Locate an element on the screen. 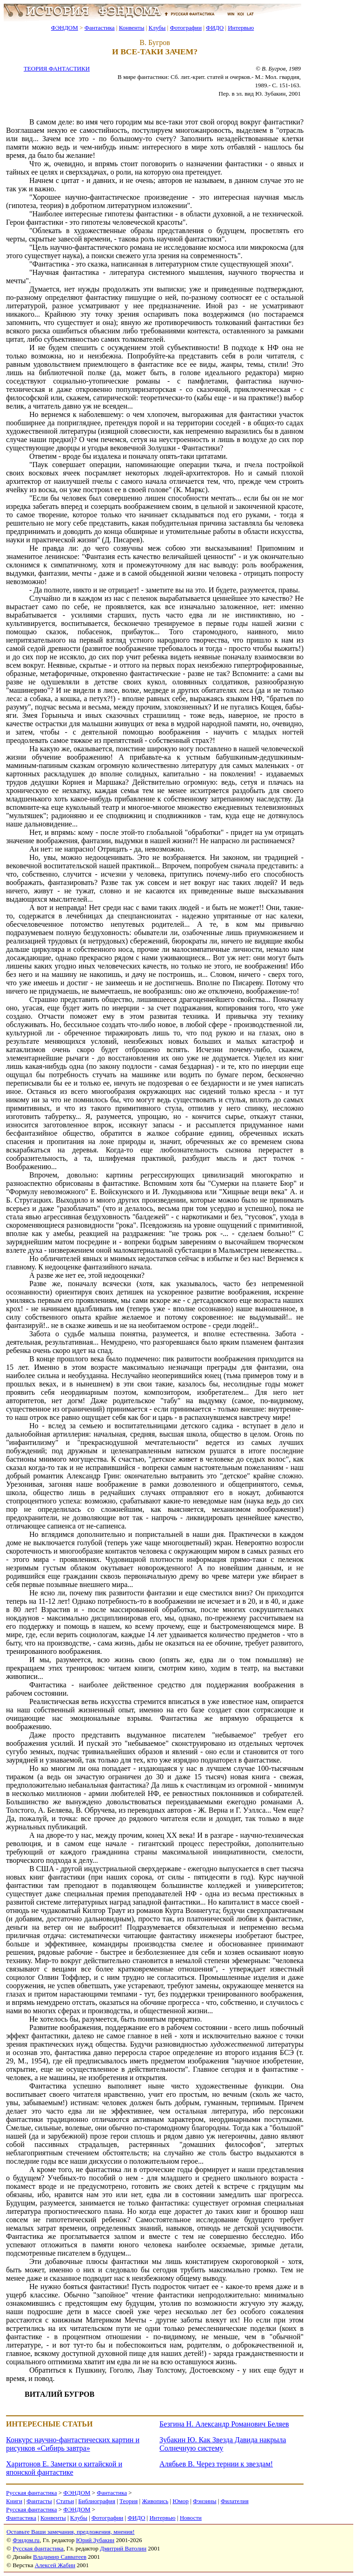  Юмор is located at coordinates (180, 2501).